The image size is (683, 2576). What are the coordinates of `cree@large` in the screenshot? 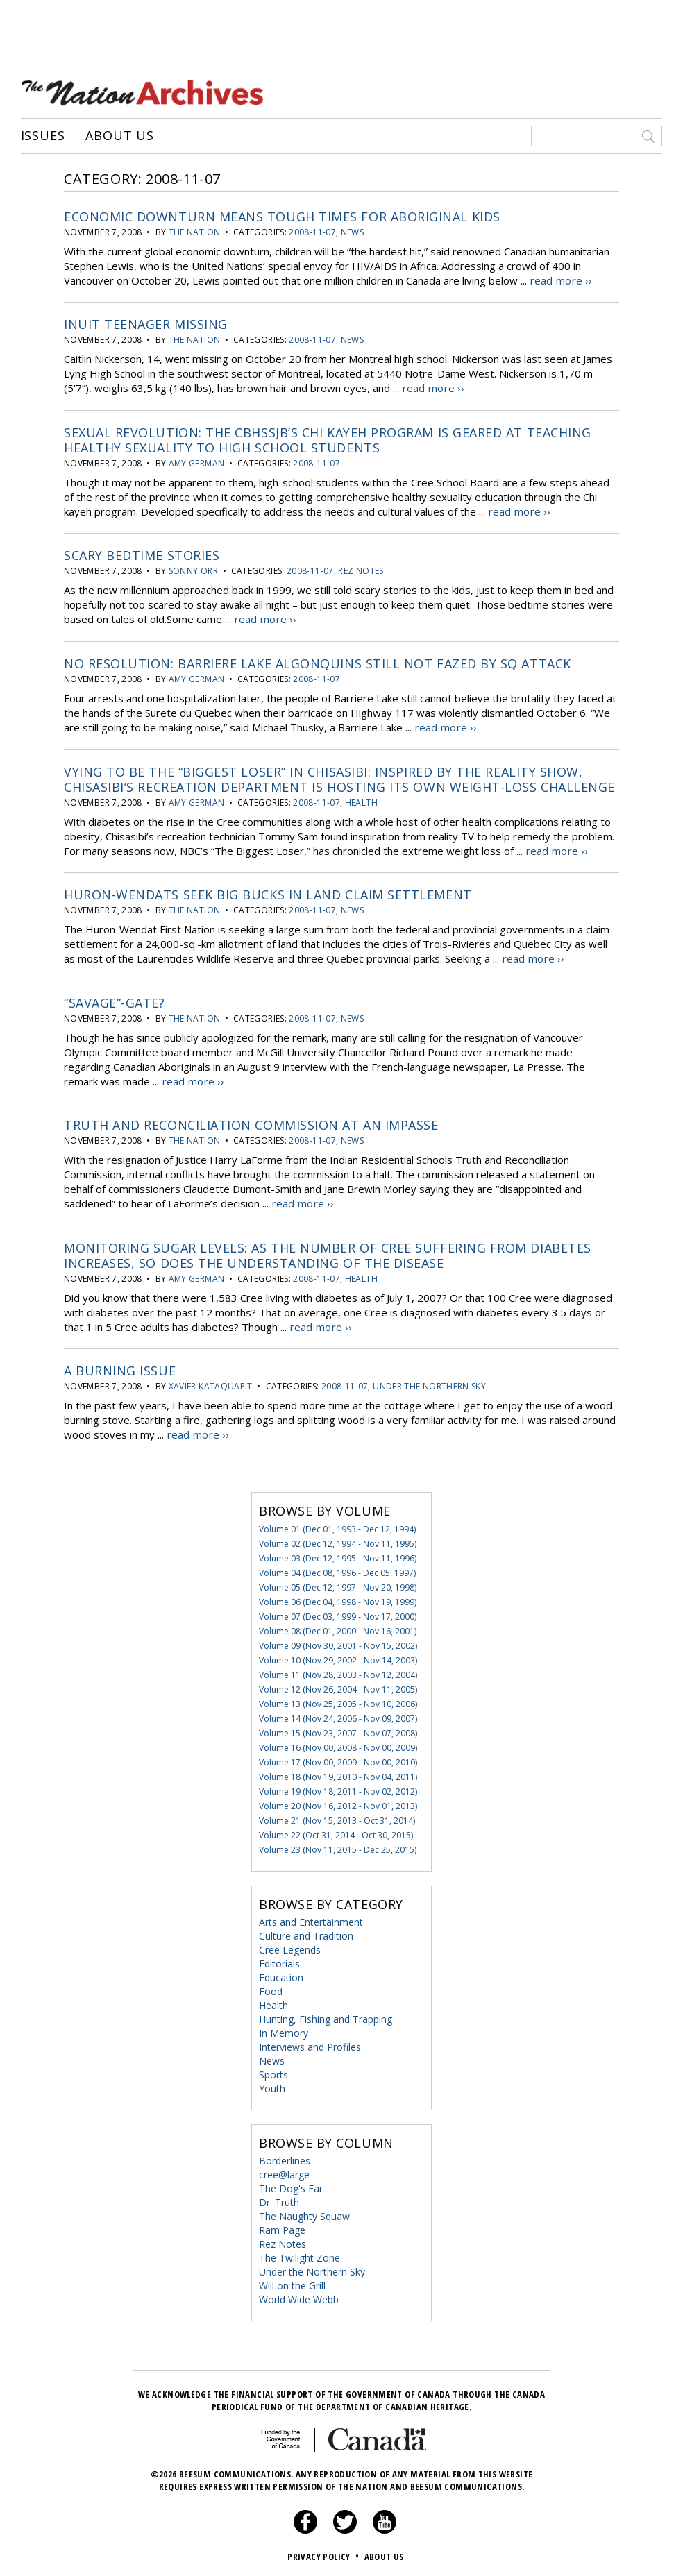 It's located at (284, 2169).